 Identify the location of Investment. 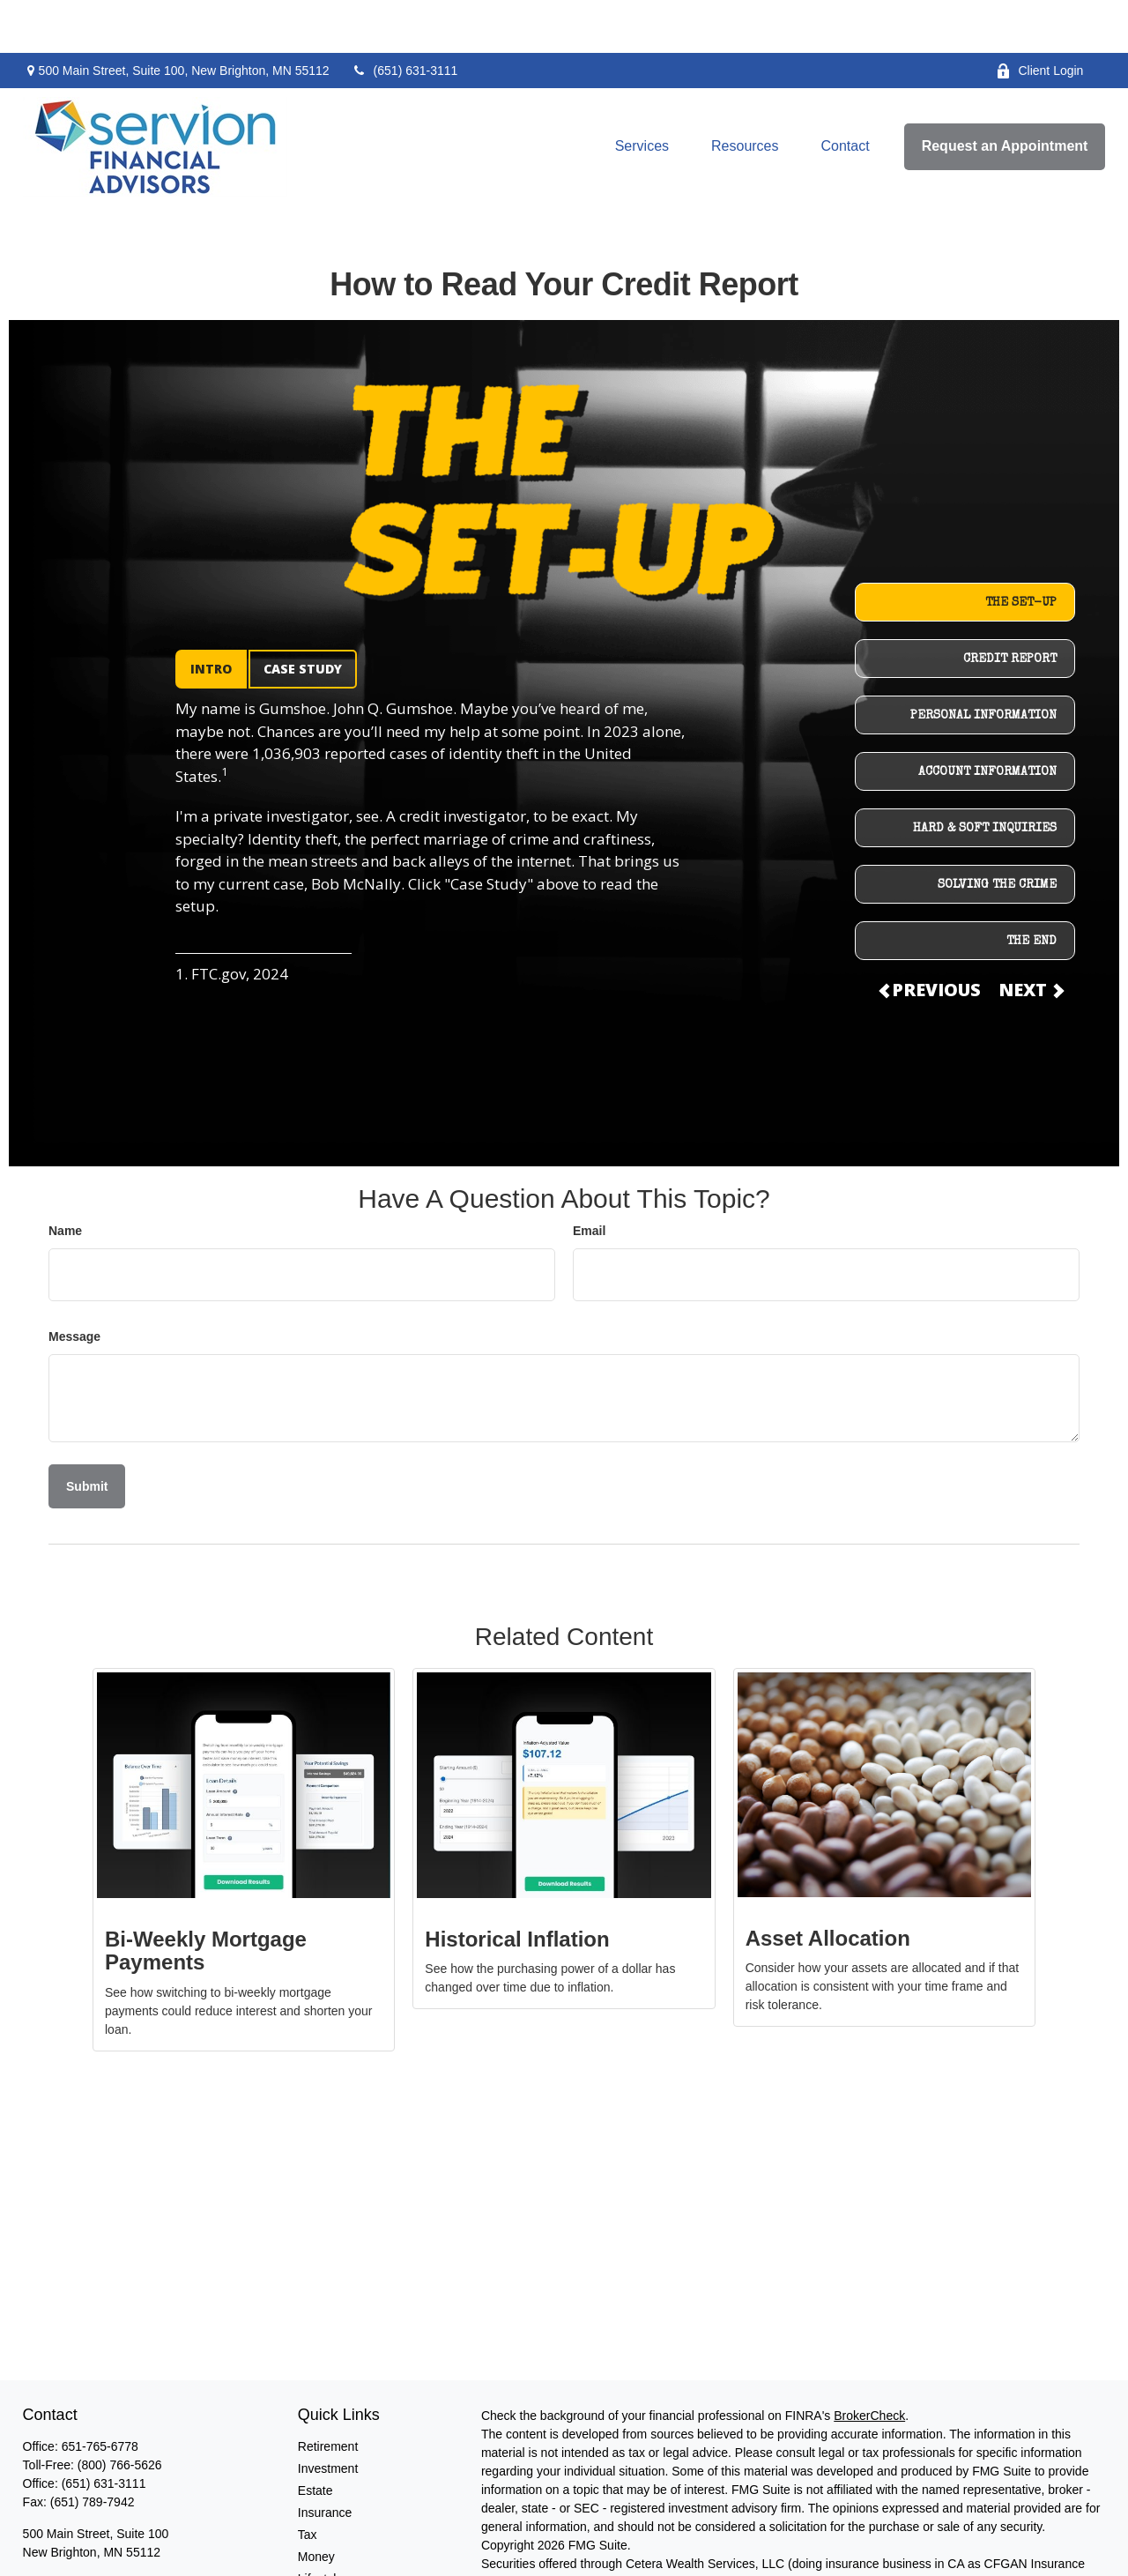
(328, 2415).